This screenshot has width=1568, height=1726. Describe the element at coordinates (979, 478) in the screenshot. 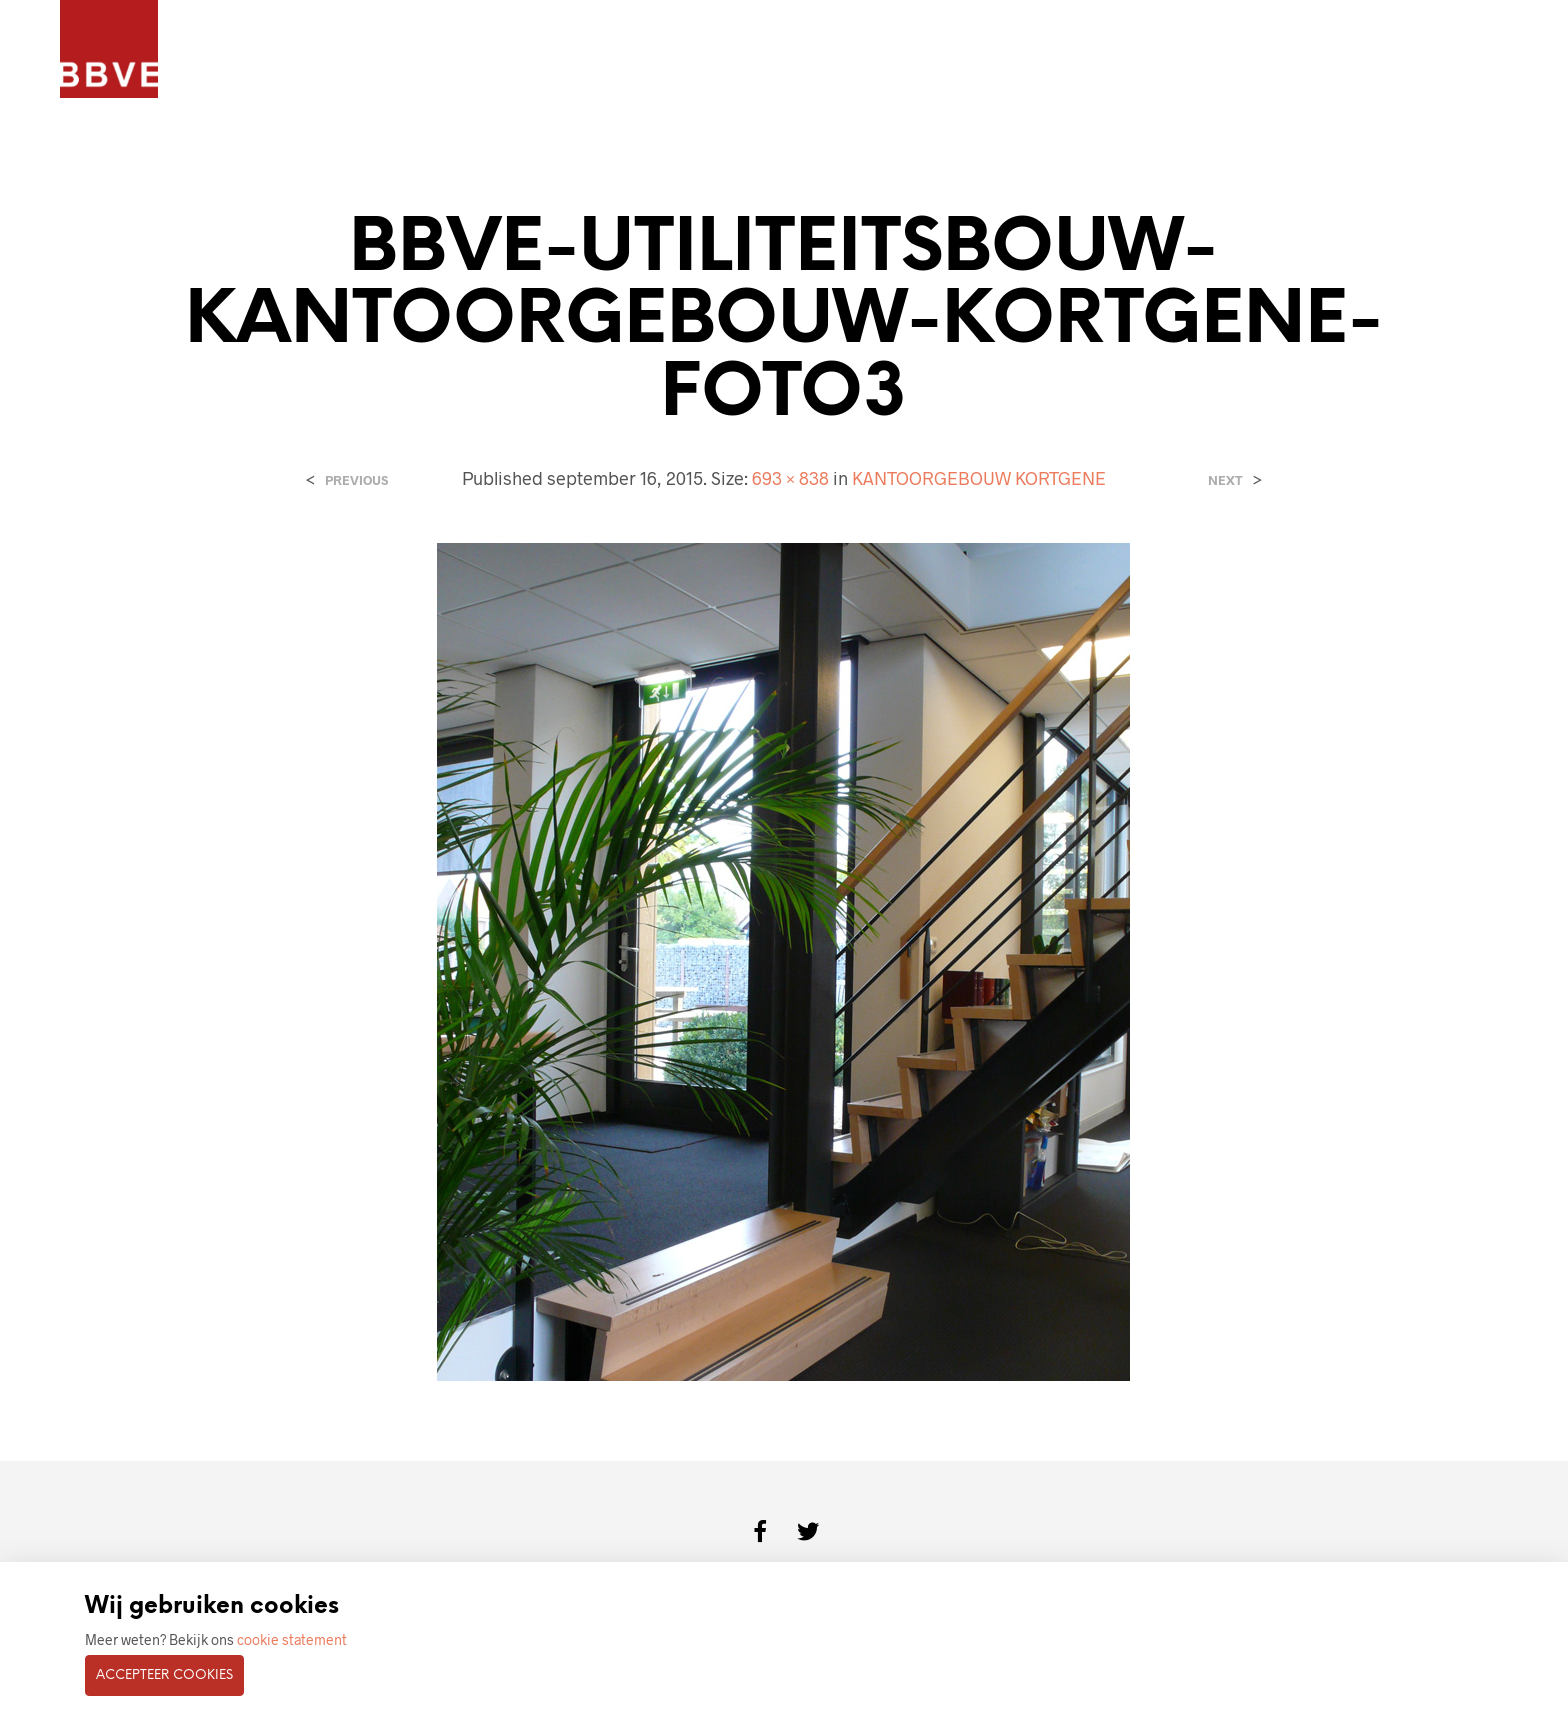

I see `KANTOORGEBOUW KORTGENE` at that location.